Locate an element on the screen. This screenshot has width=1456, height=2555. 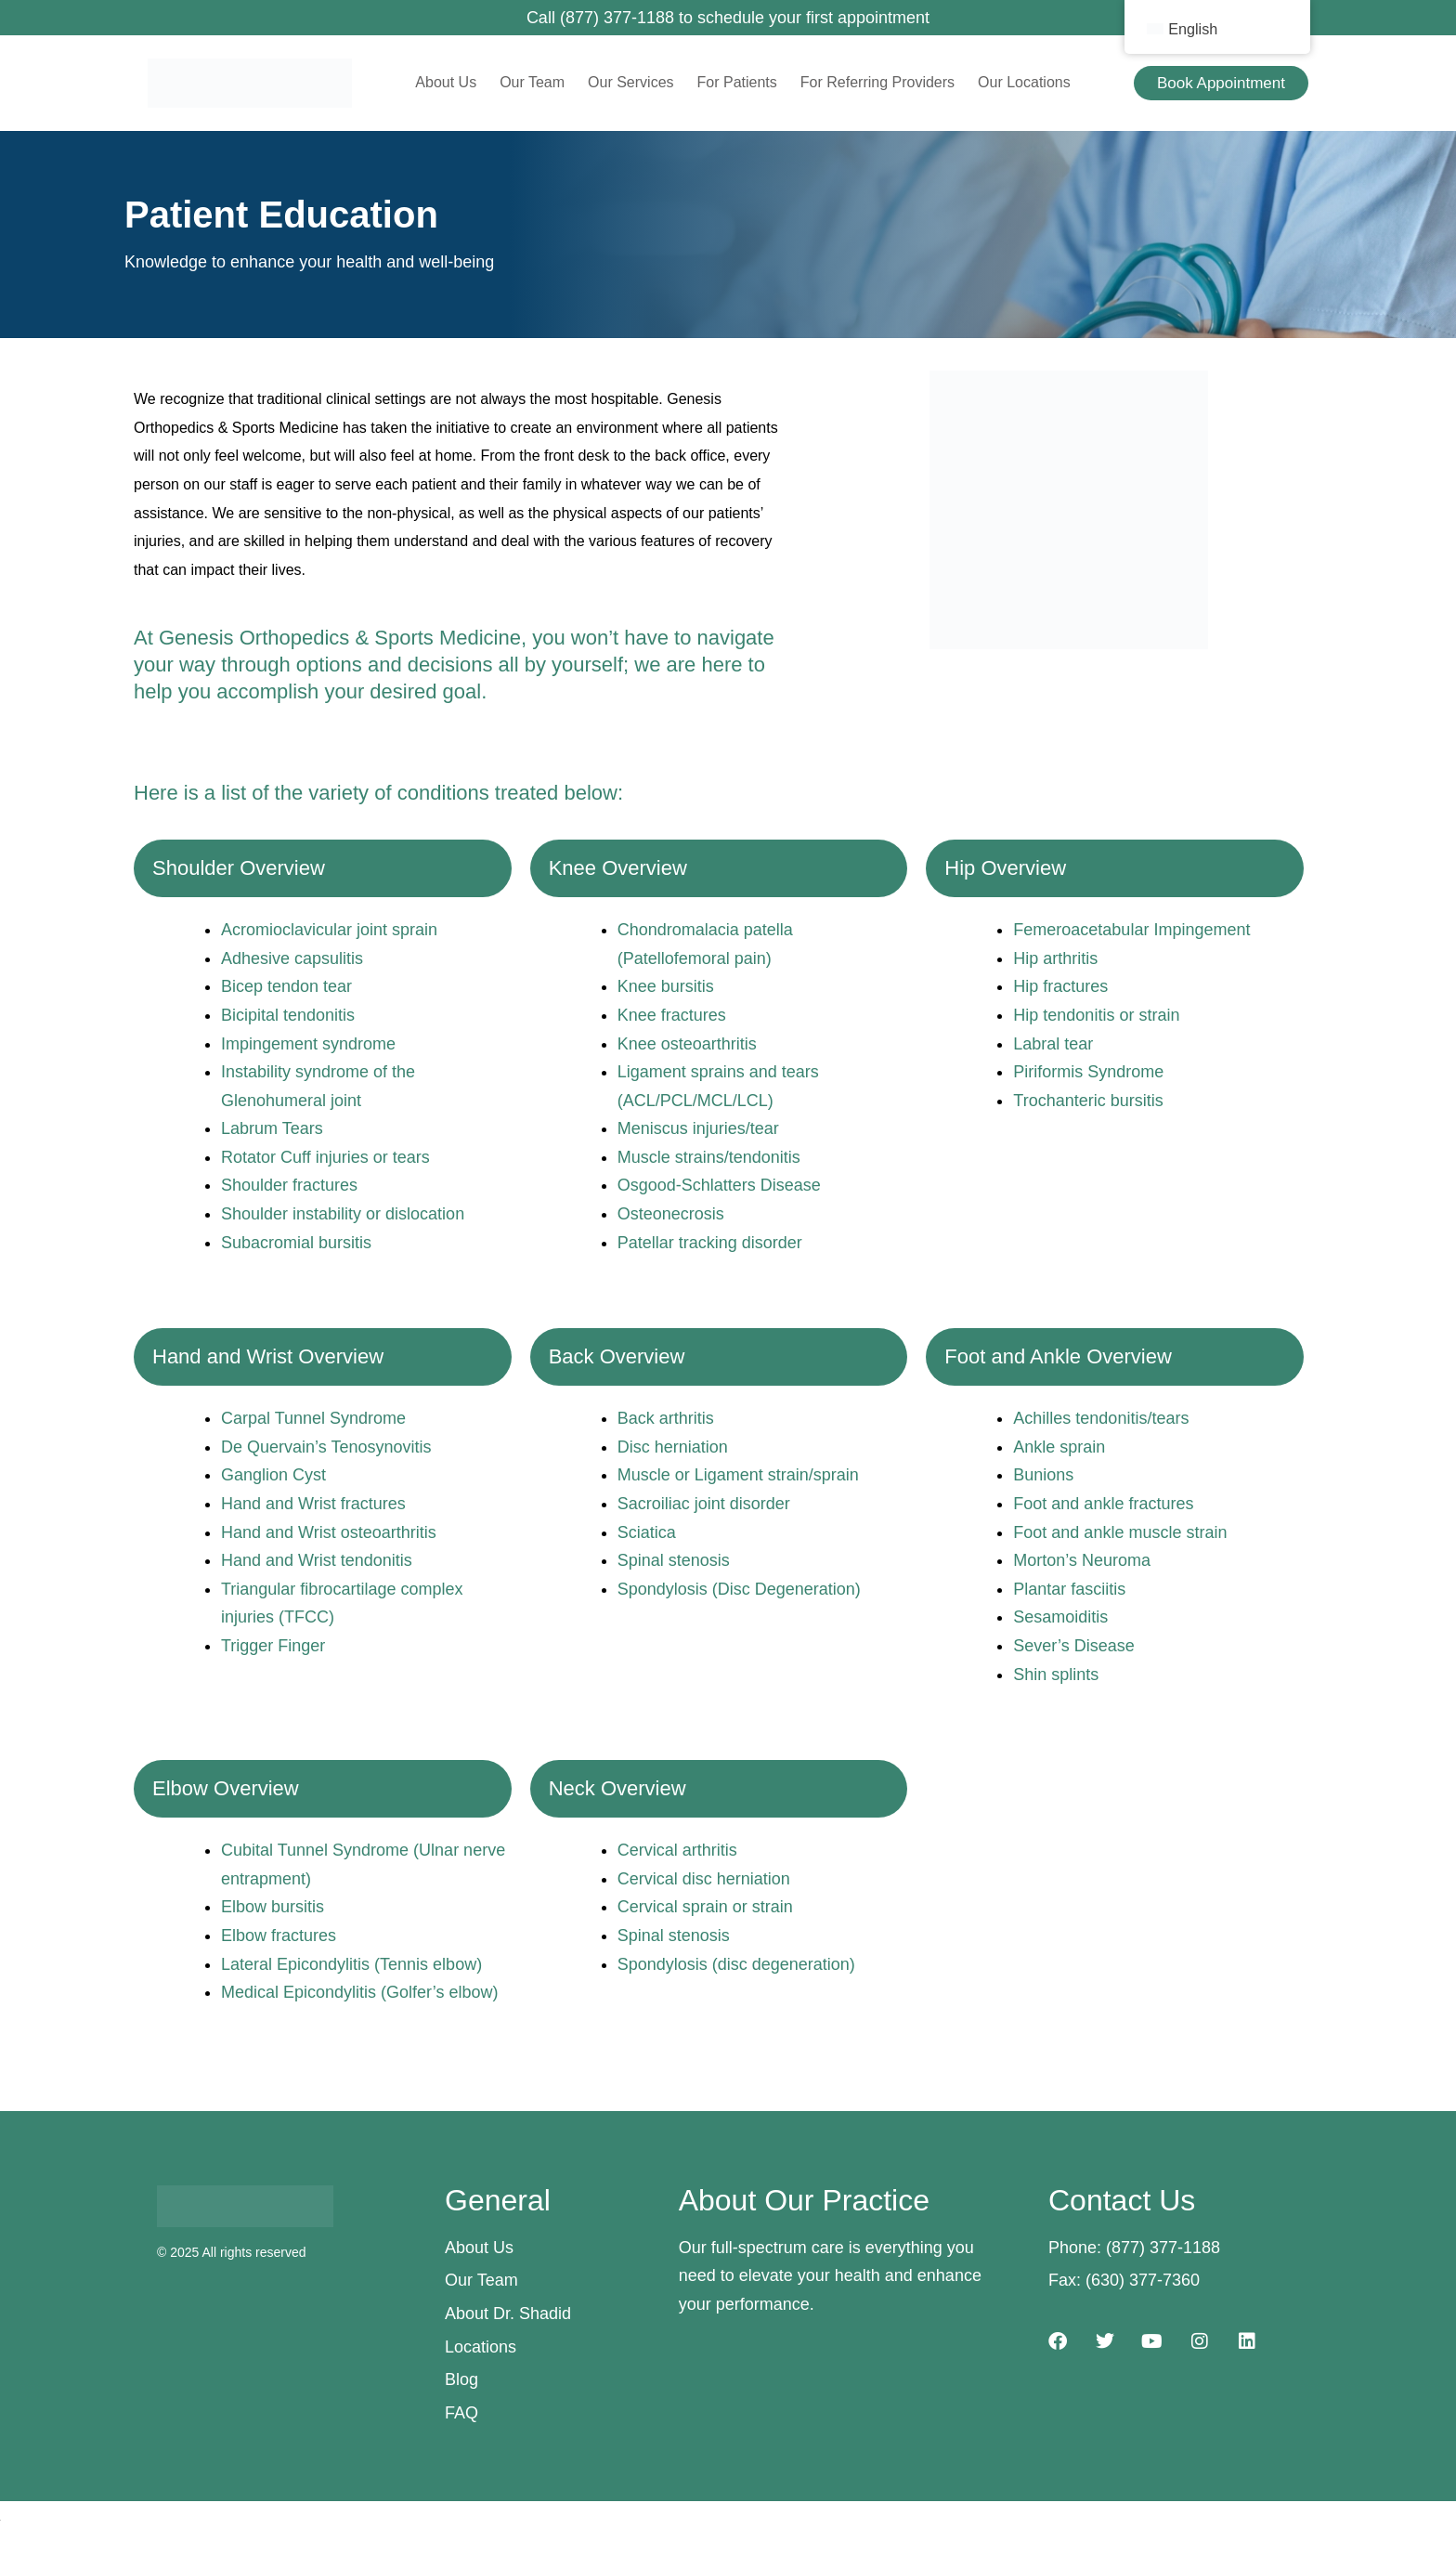
Knee fractures is located at coordinates (672, 1015).